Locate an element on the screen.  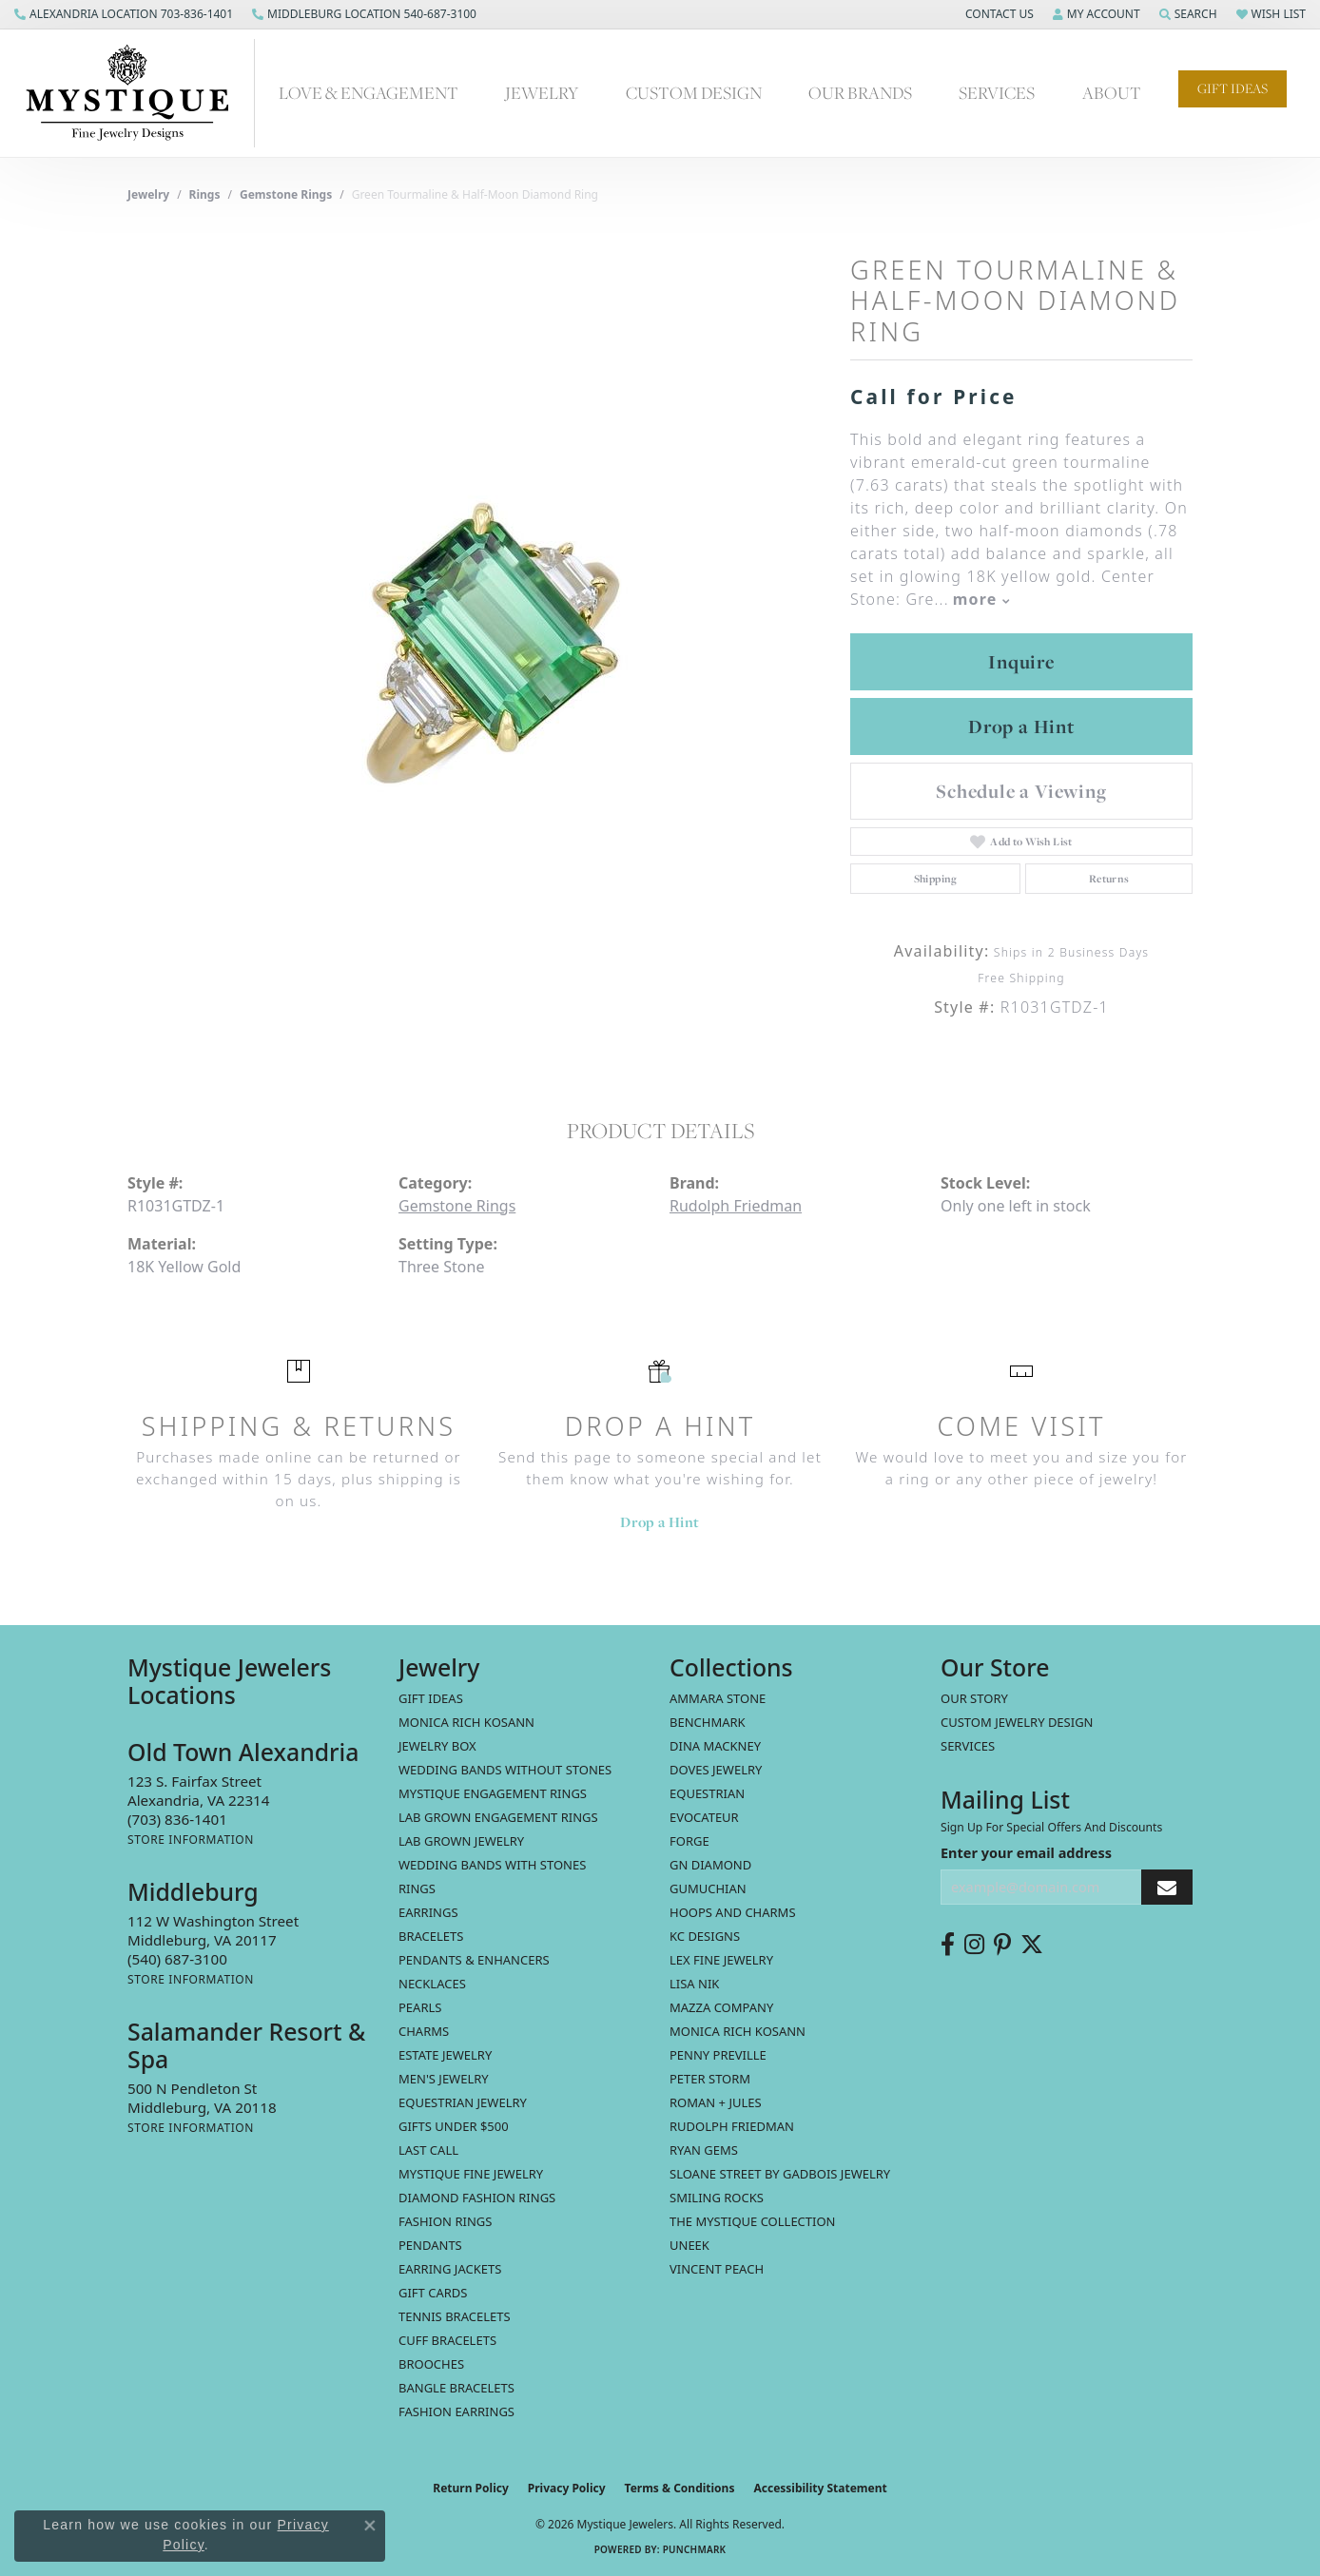
Our Story is located at coordinates (974, 1698).